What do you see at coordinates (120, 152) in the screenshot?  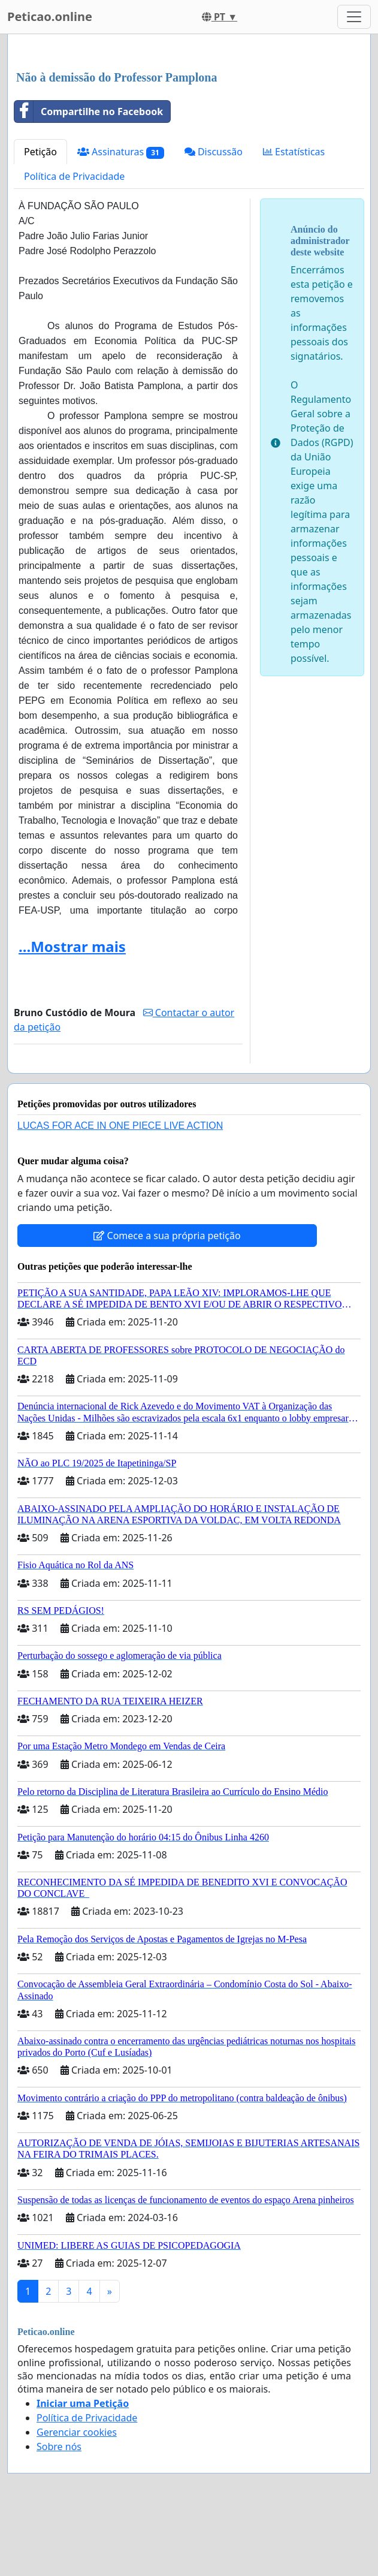 I see `Assinaturas` at bounding box center [120, 152].